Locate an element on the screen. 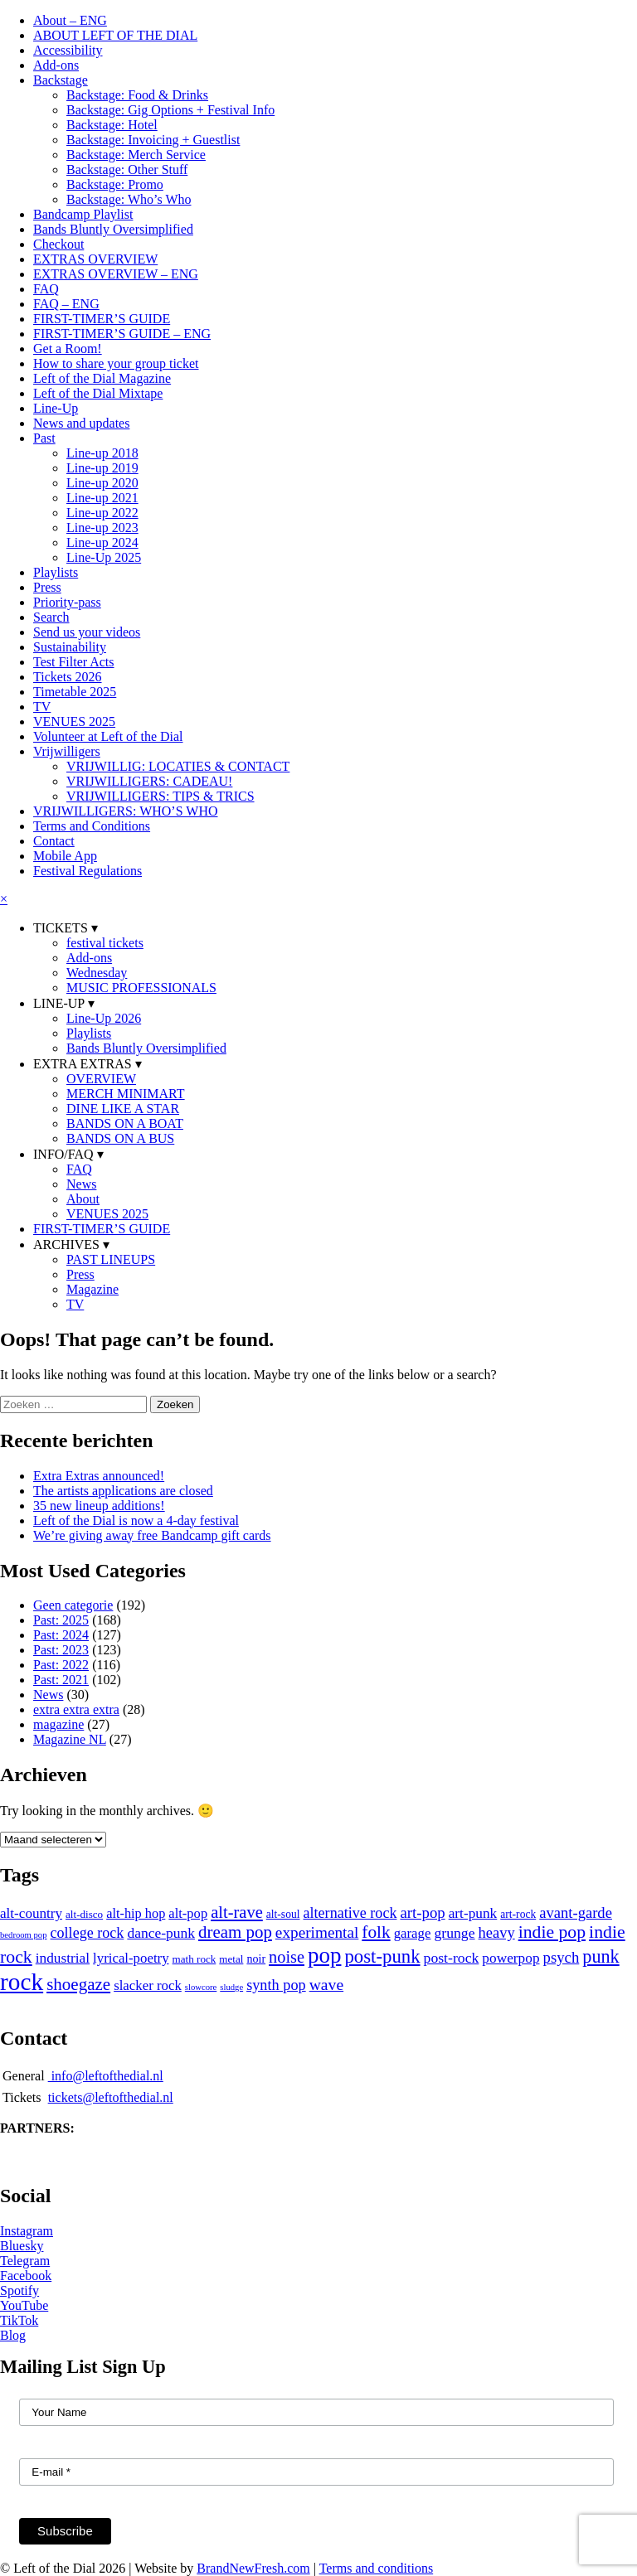 The height and width of the screenshot is (2576, 637). lyrical-poetry [lyrical-poetry (16 items)] is located at coordinates (131, 1958).